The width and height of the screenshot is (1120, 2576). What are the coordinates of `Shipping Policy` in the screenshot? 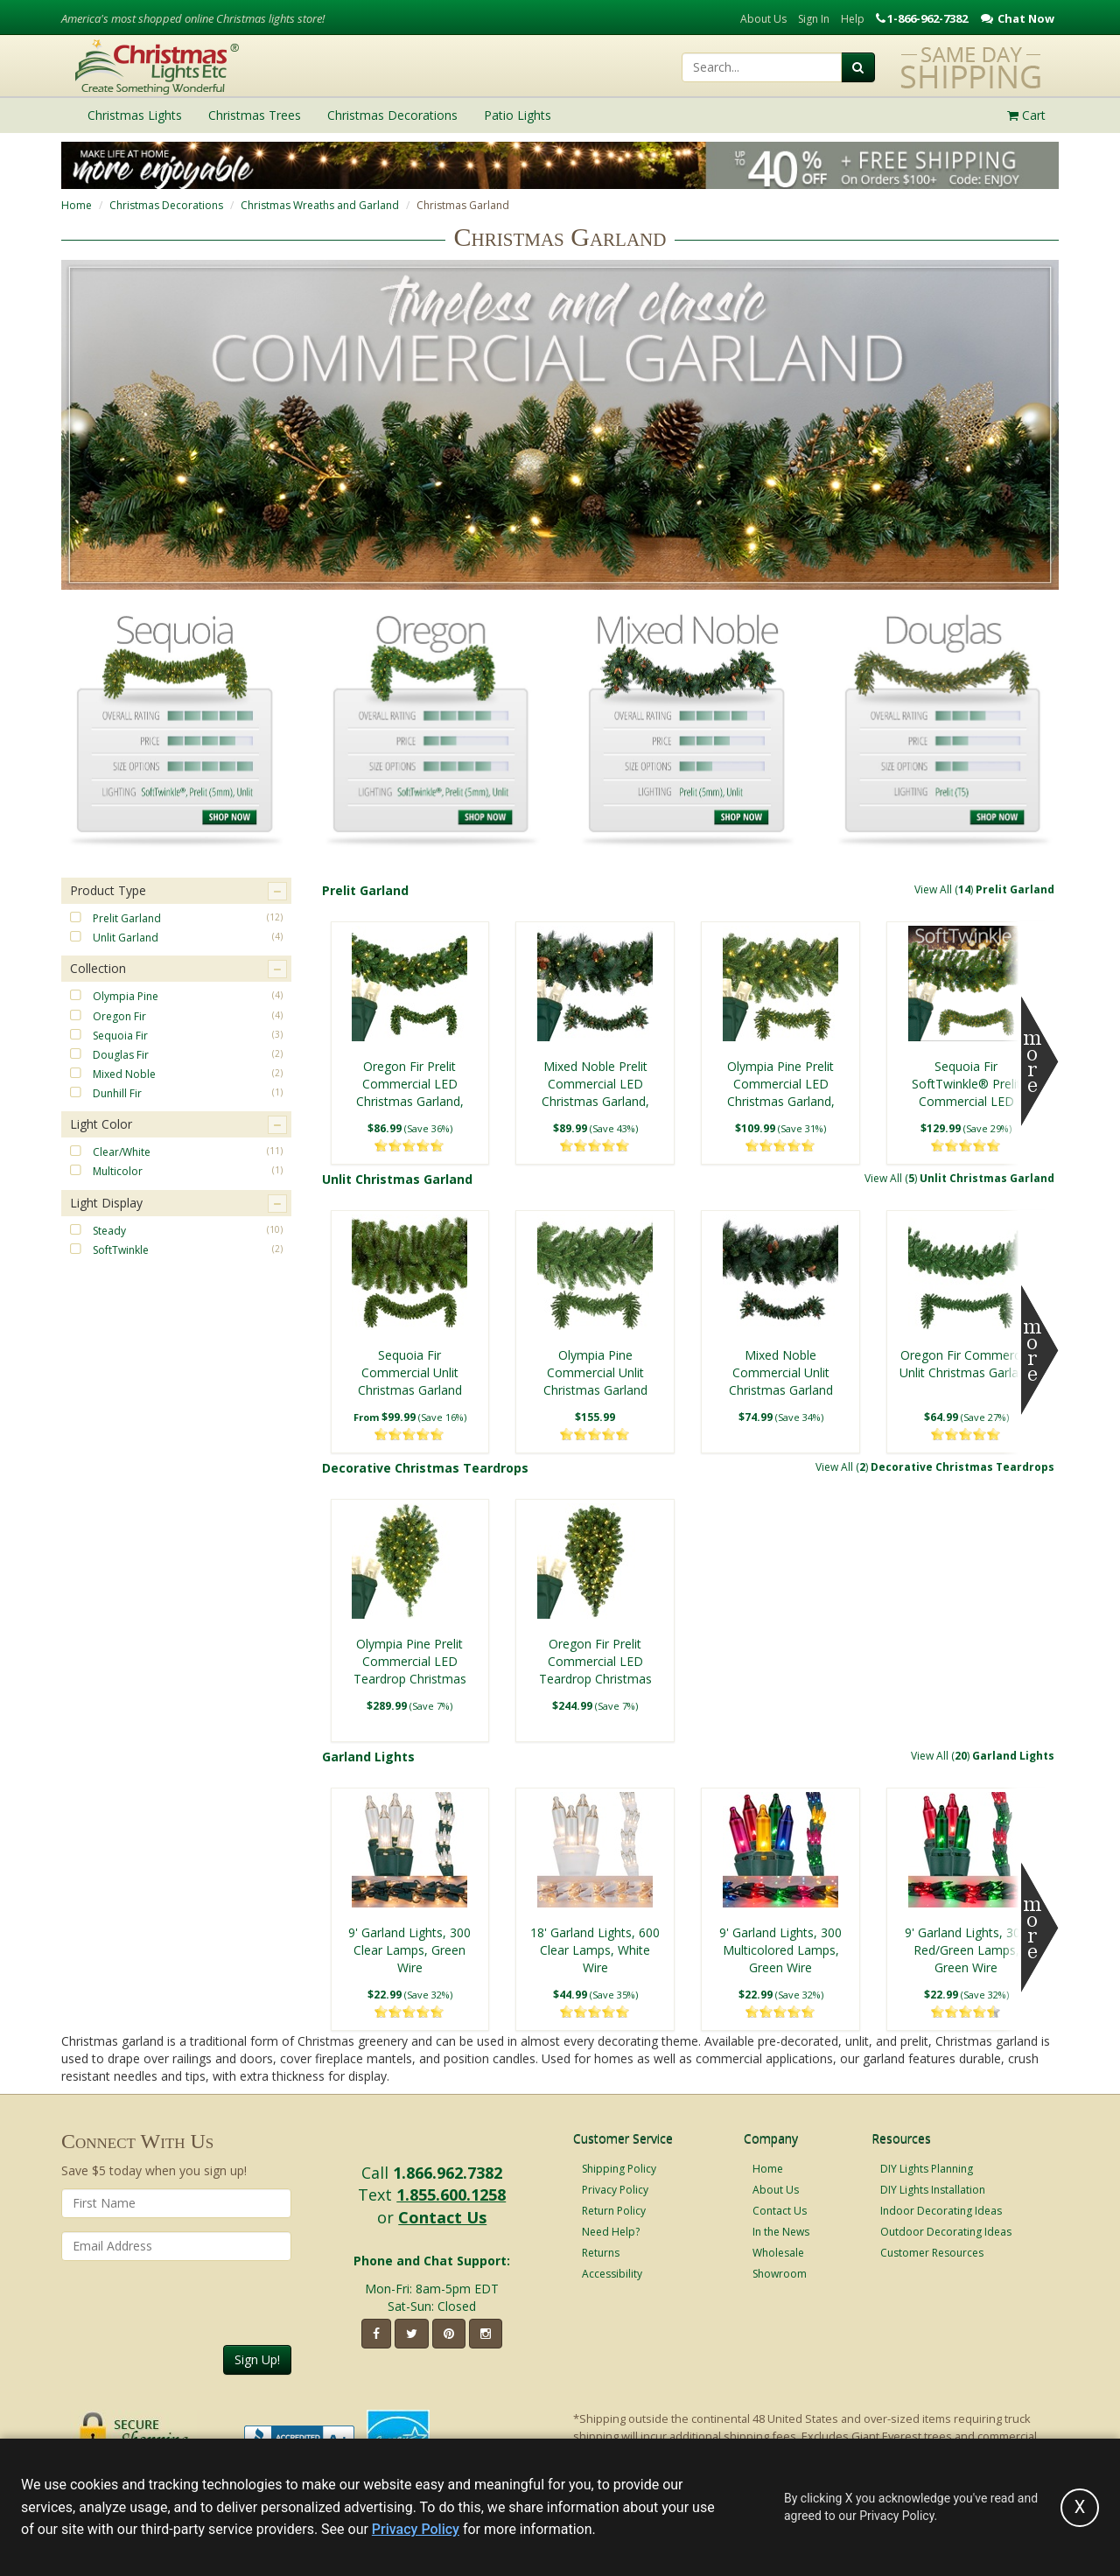 It's located at (619, 2168).